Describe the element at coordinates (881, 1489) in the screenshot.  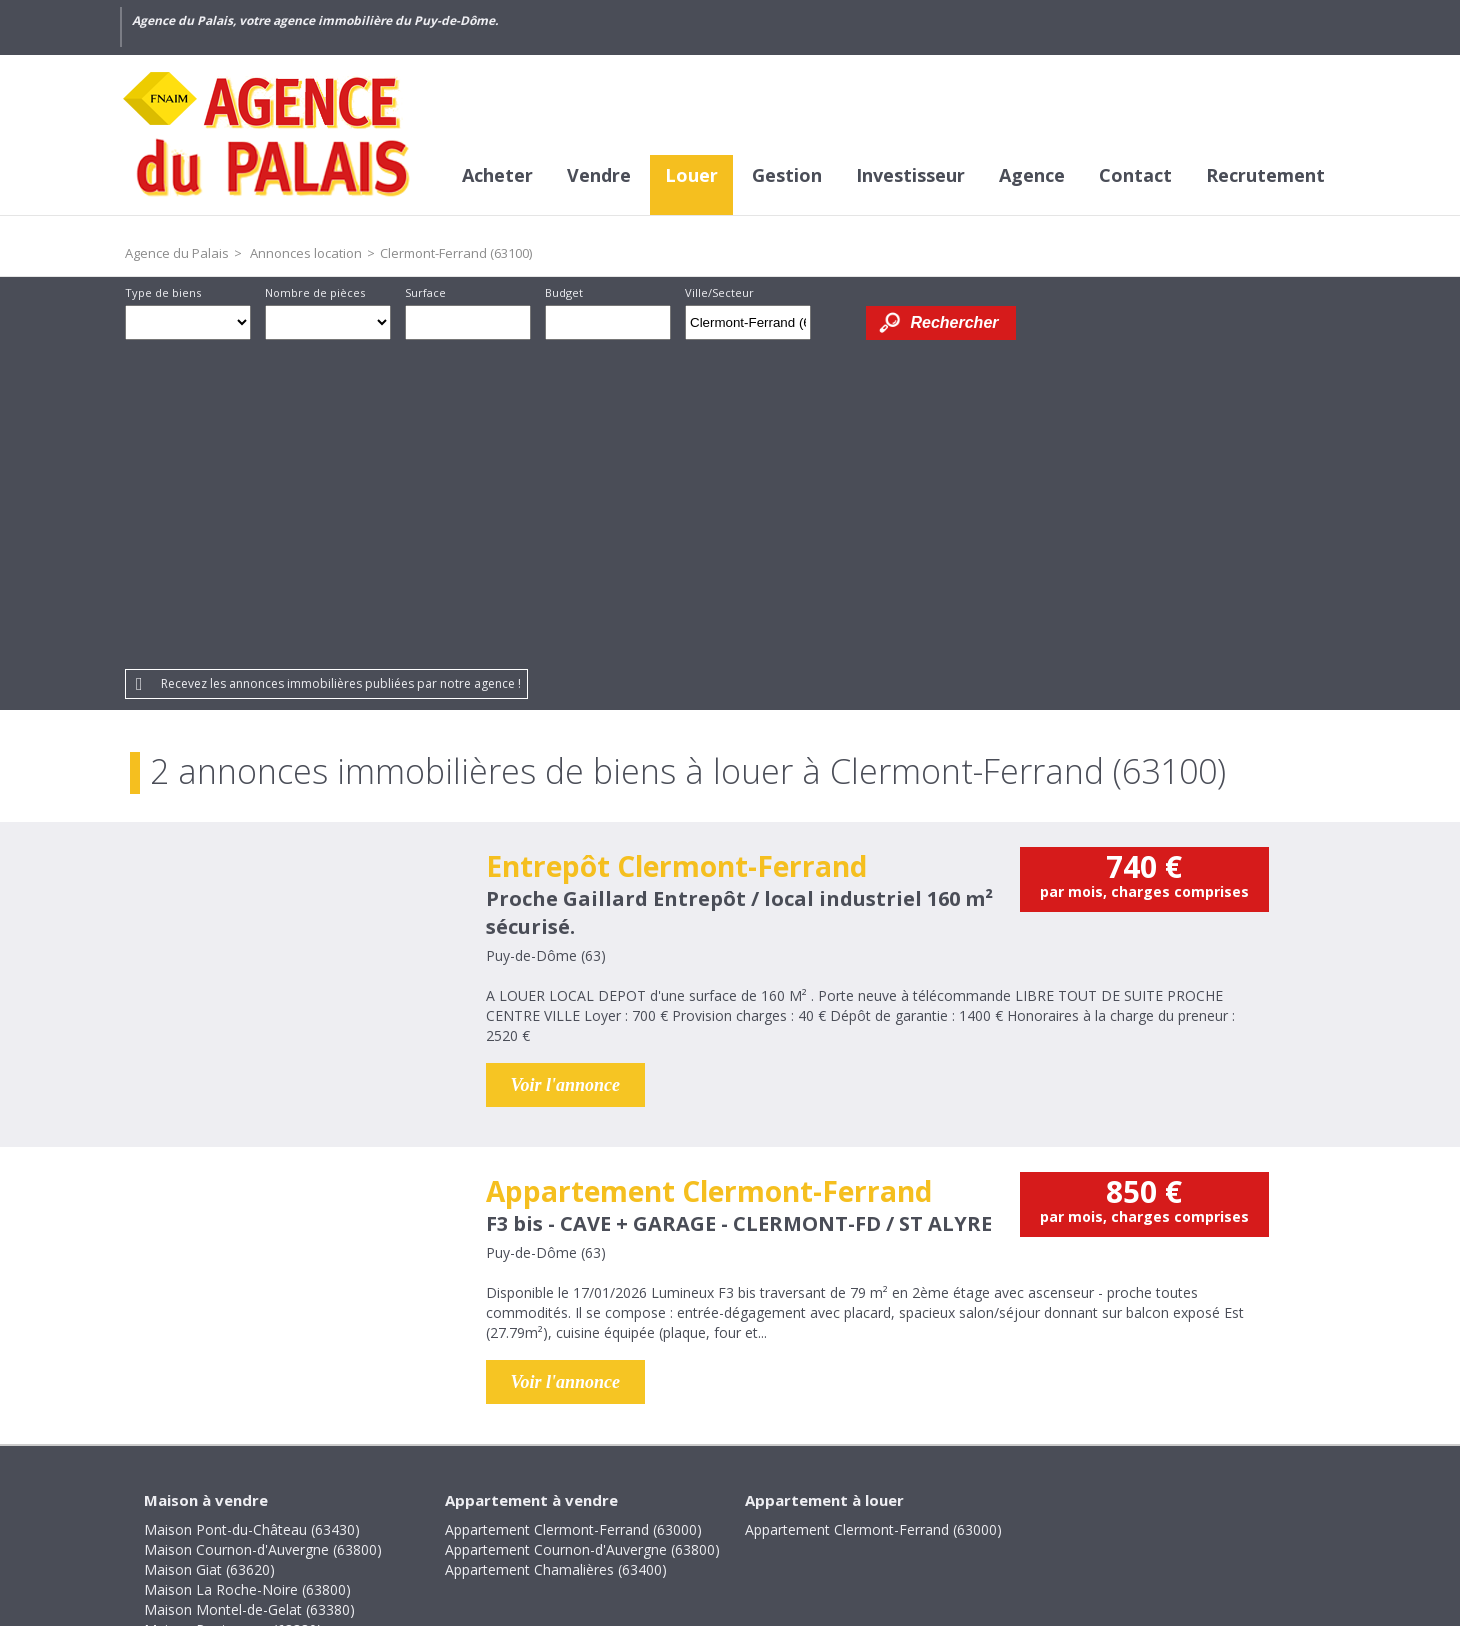
I see `Partenaires` at that location.